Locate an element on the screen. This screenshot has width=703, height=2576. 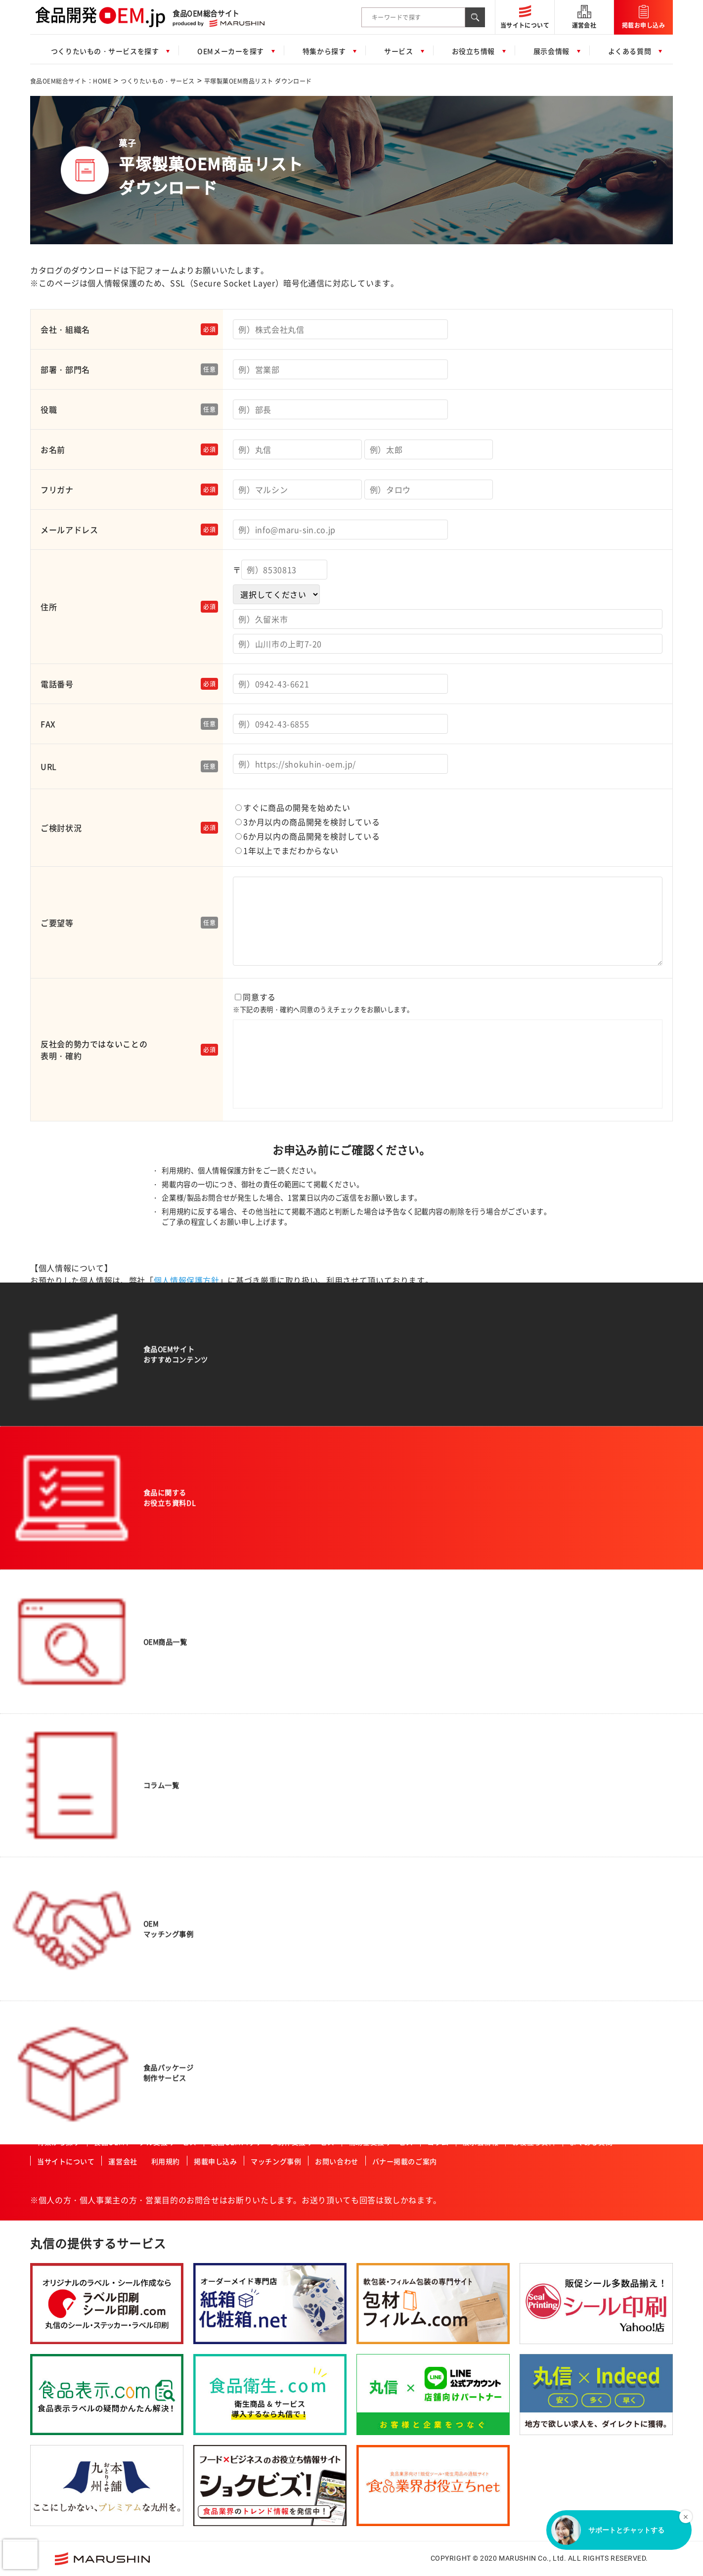
調味料 is located at coordinates (48, 1751).